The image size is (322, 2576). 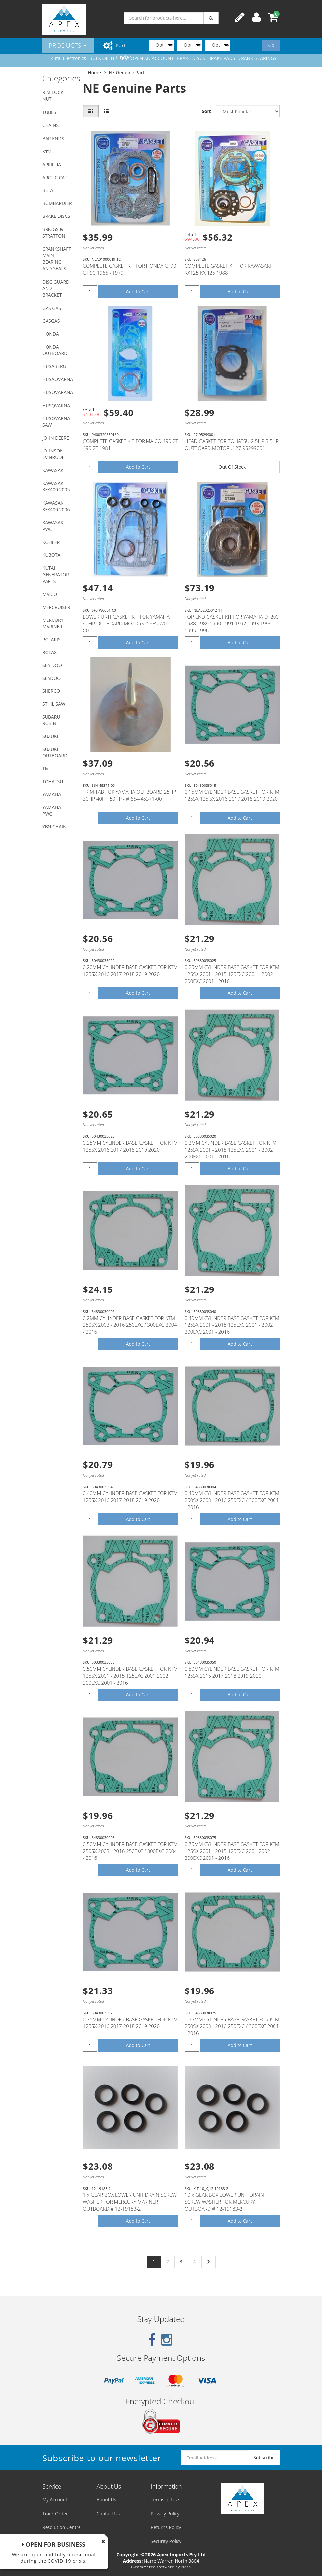 I want to click on MERCURY MARINER, so click(x=53, y=623).